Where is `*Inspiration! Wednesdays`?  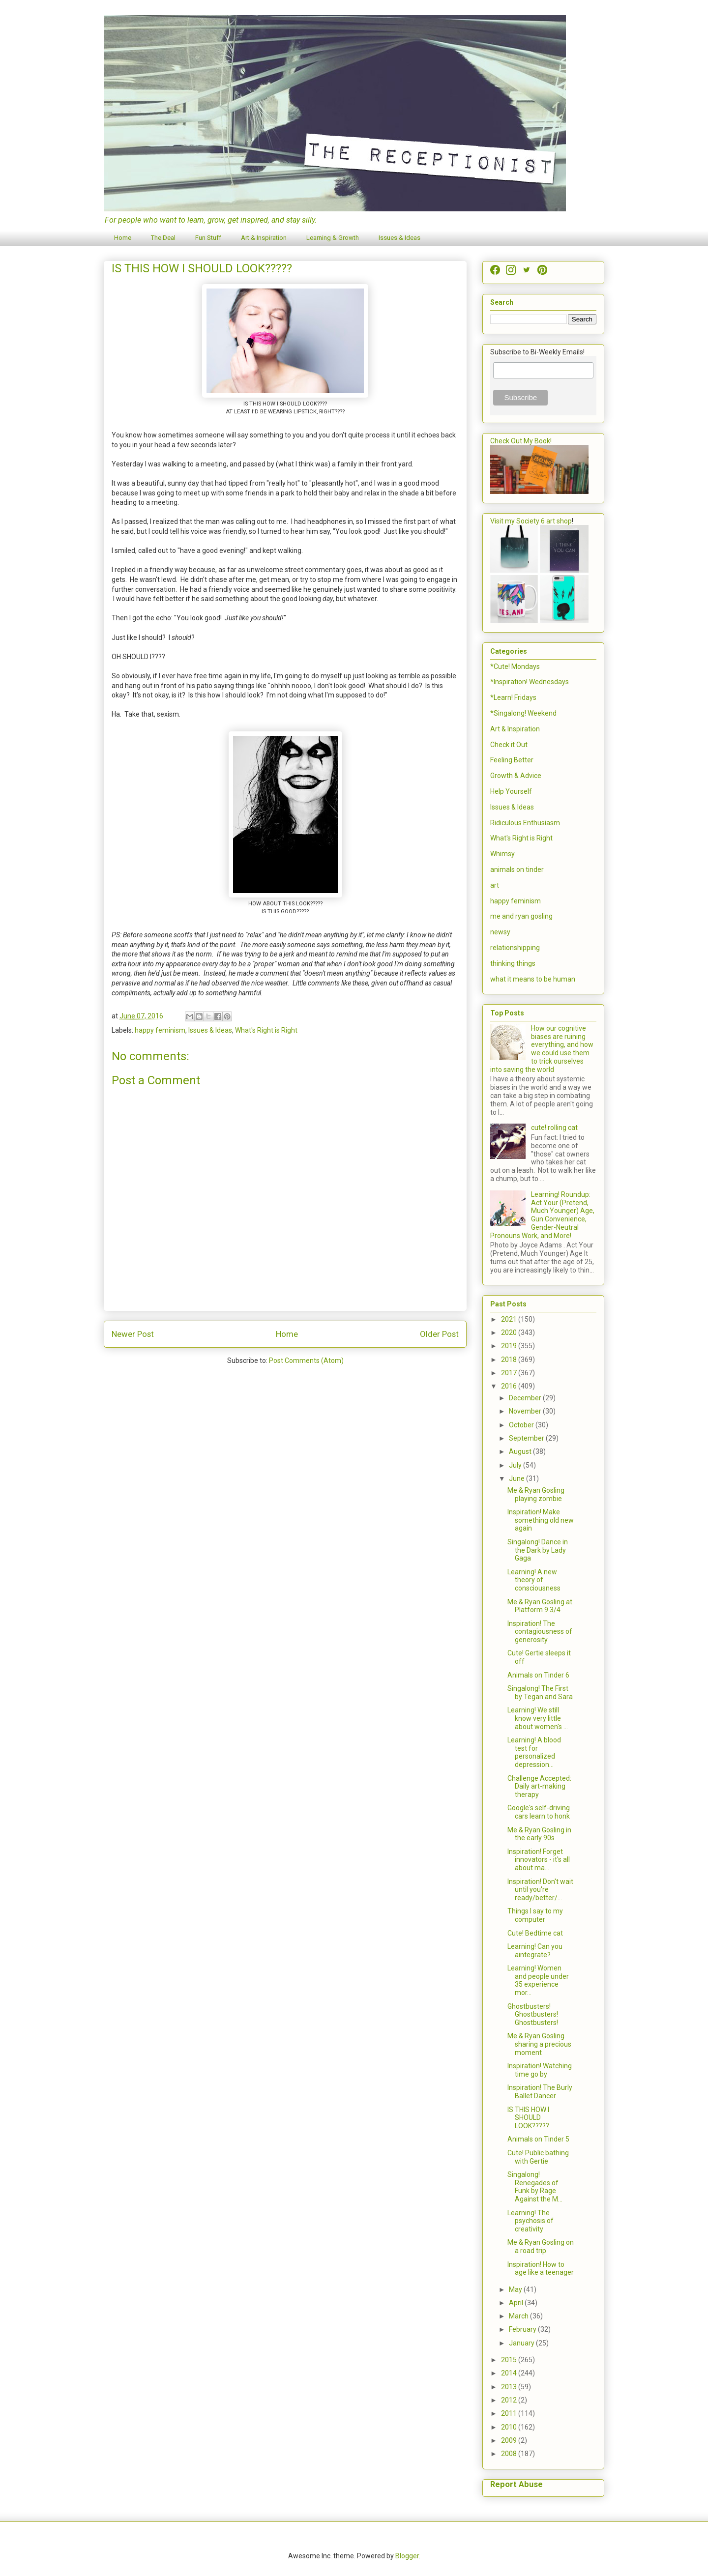 *Inspiration! Wednesdays is located at coordinates (529, 682).